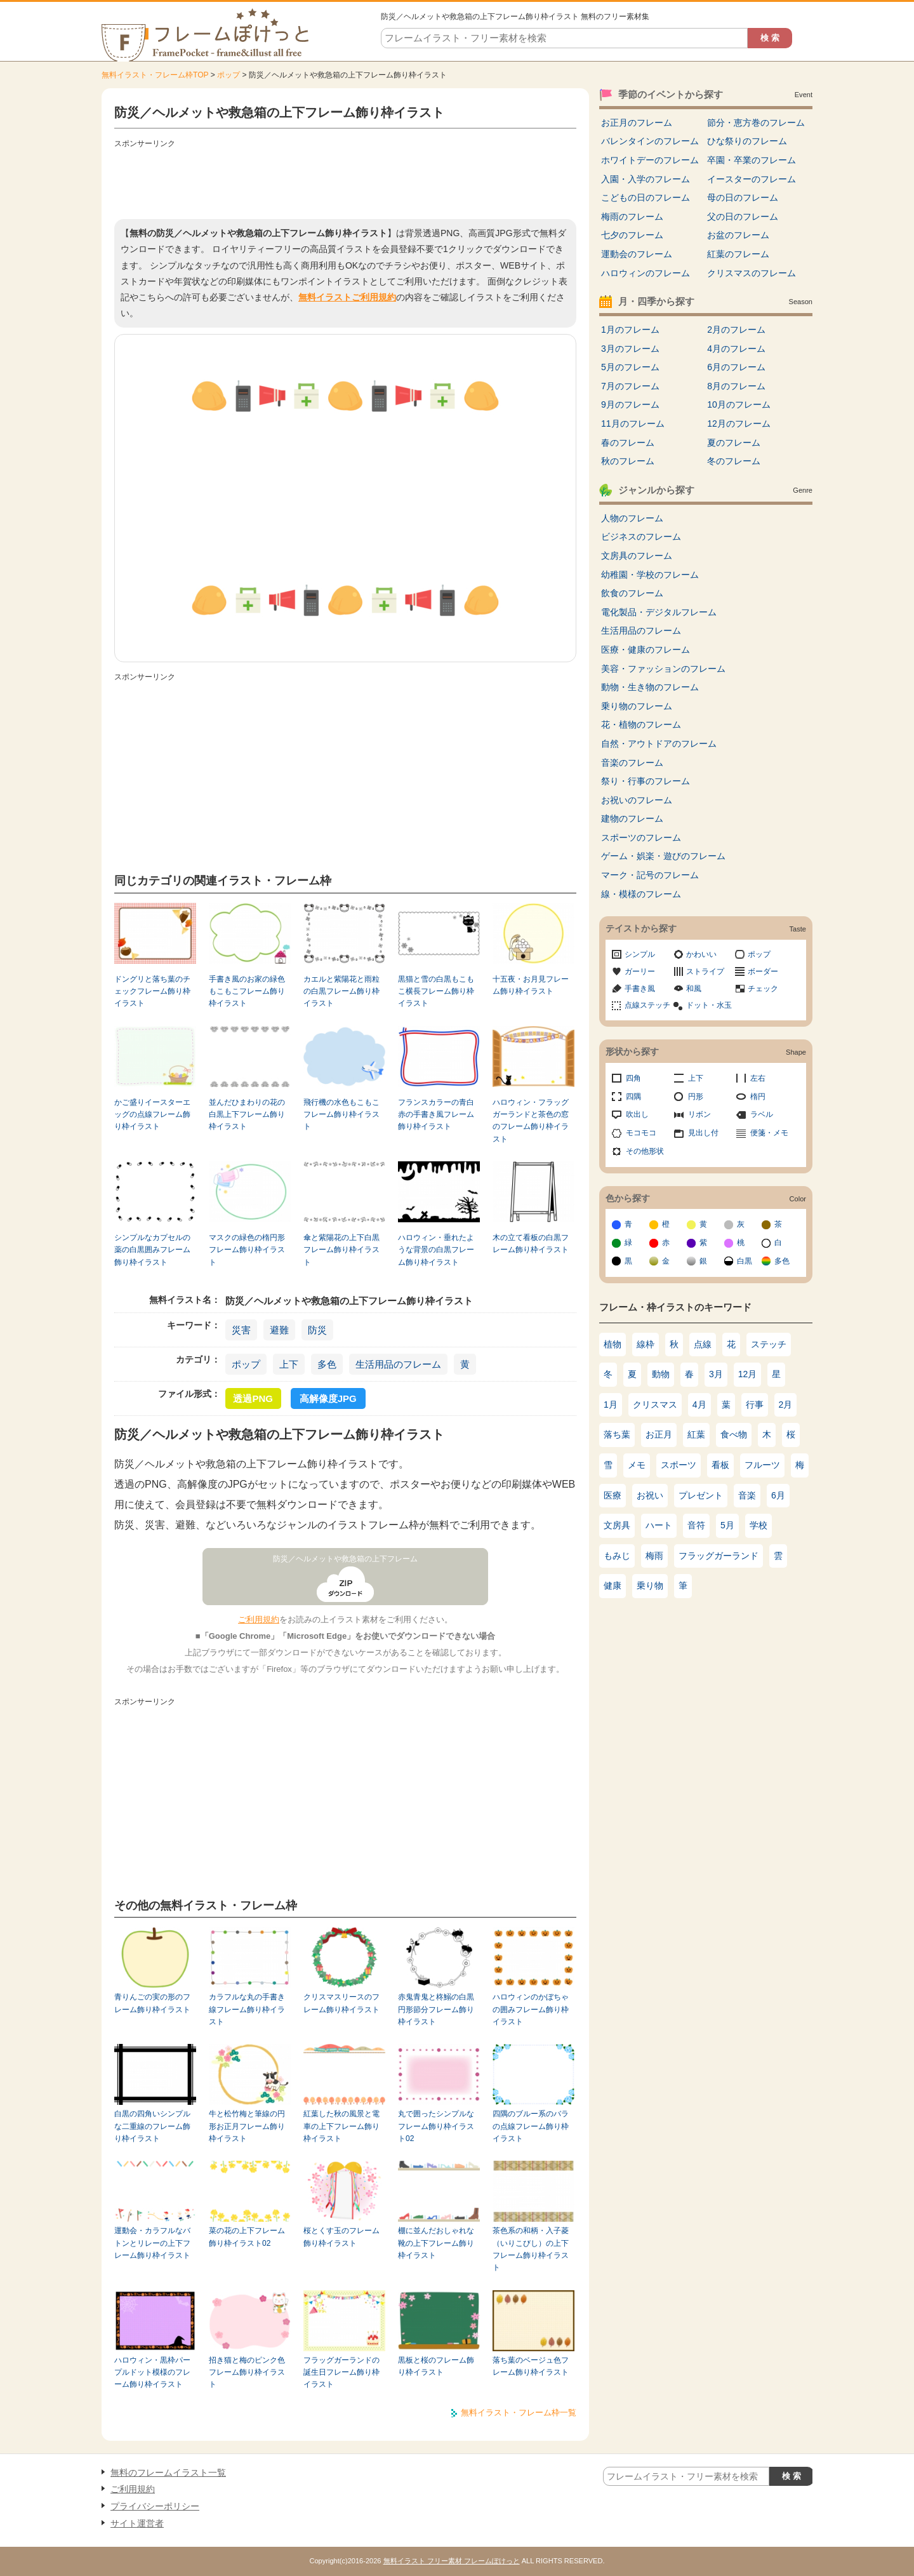 Image resolution: width=914 pixels, height=2576 pixels. I want to click on お祝い, so click(650, 1495).